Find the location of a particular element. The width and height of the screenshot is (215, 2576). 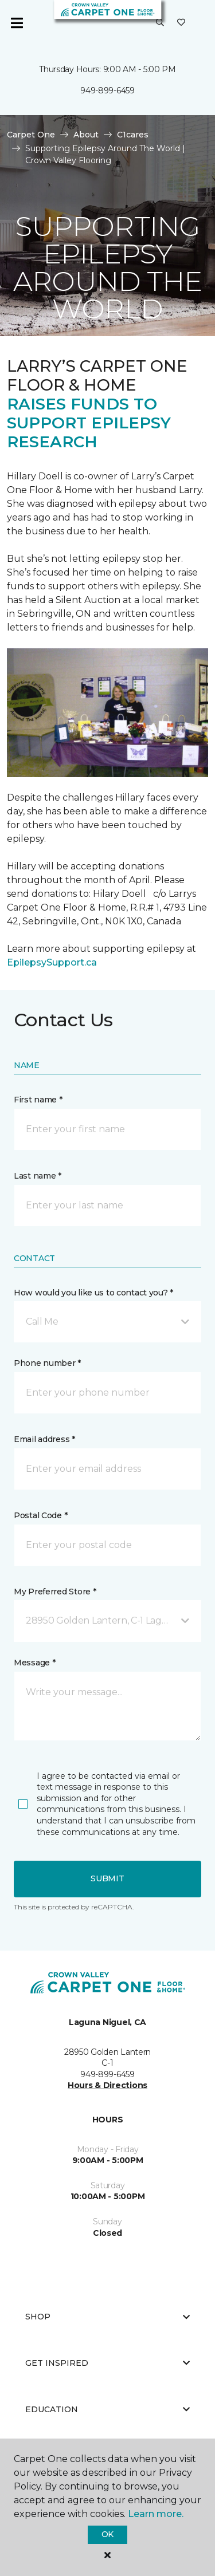

Hours & Directions is located at coordinates (107, 2085).